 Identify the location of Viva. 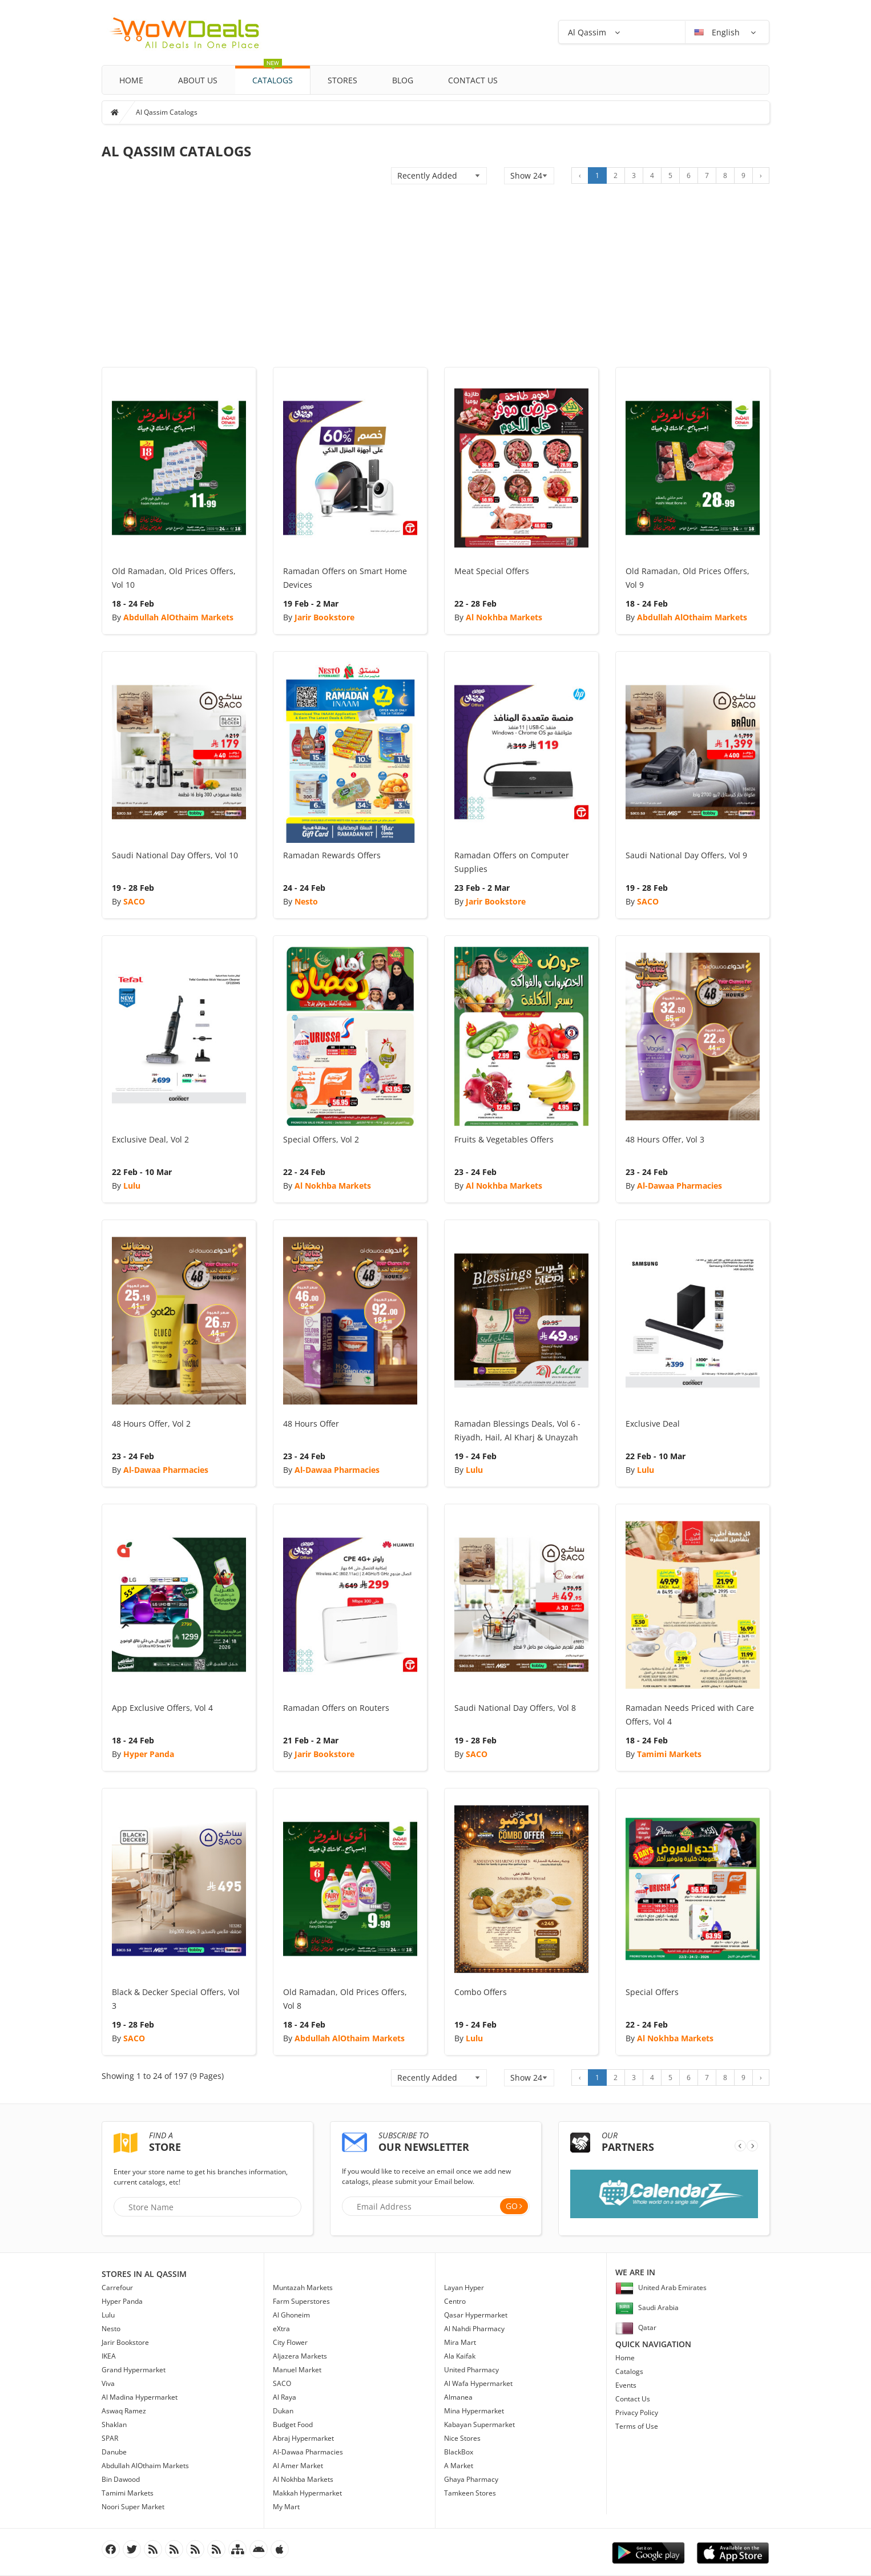
(108, 2383).